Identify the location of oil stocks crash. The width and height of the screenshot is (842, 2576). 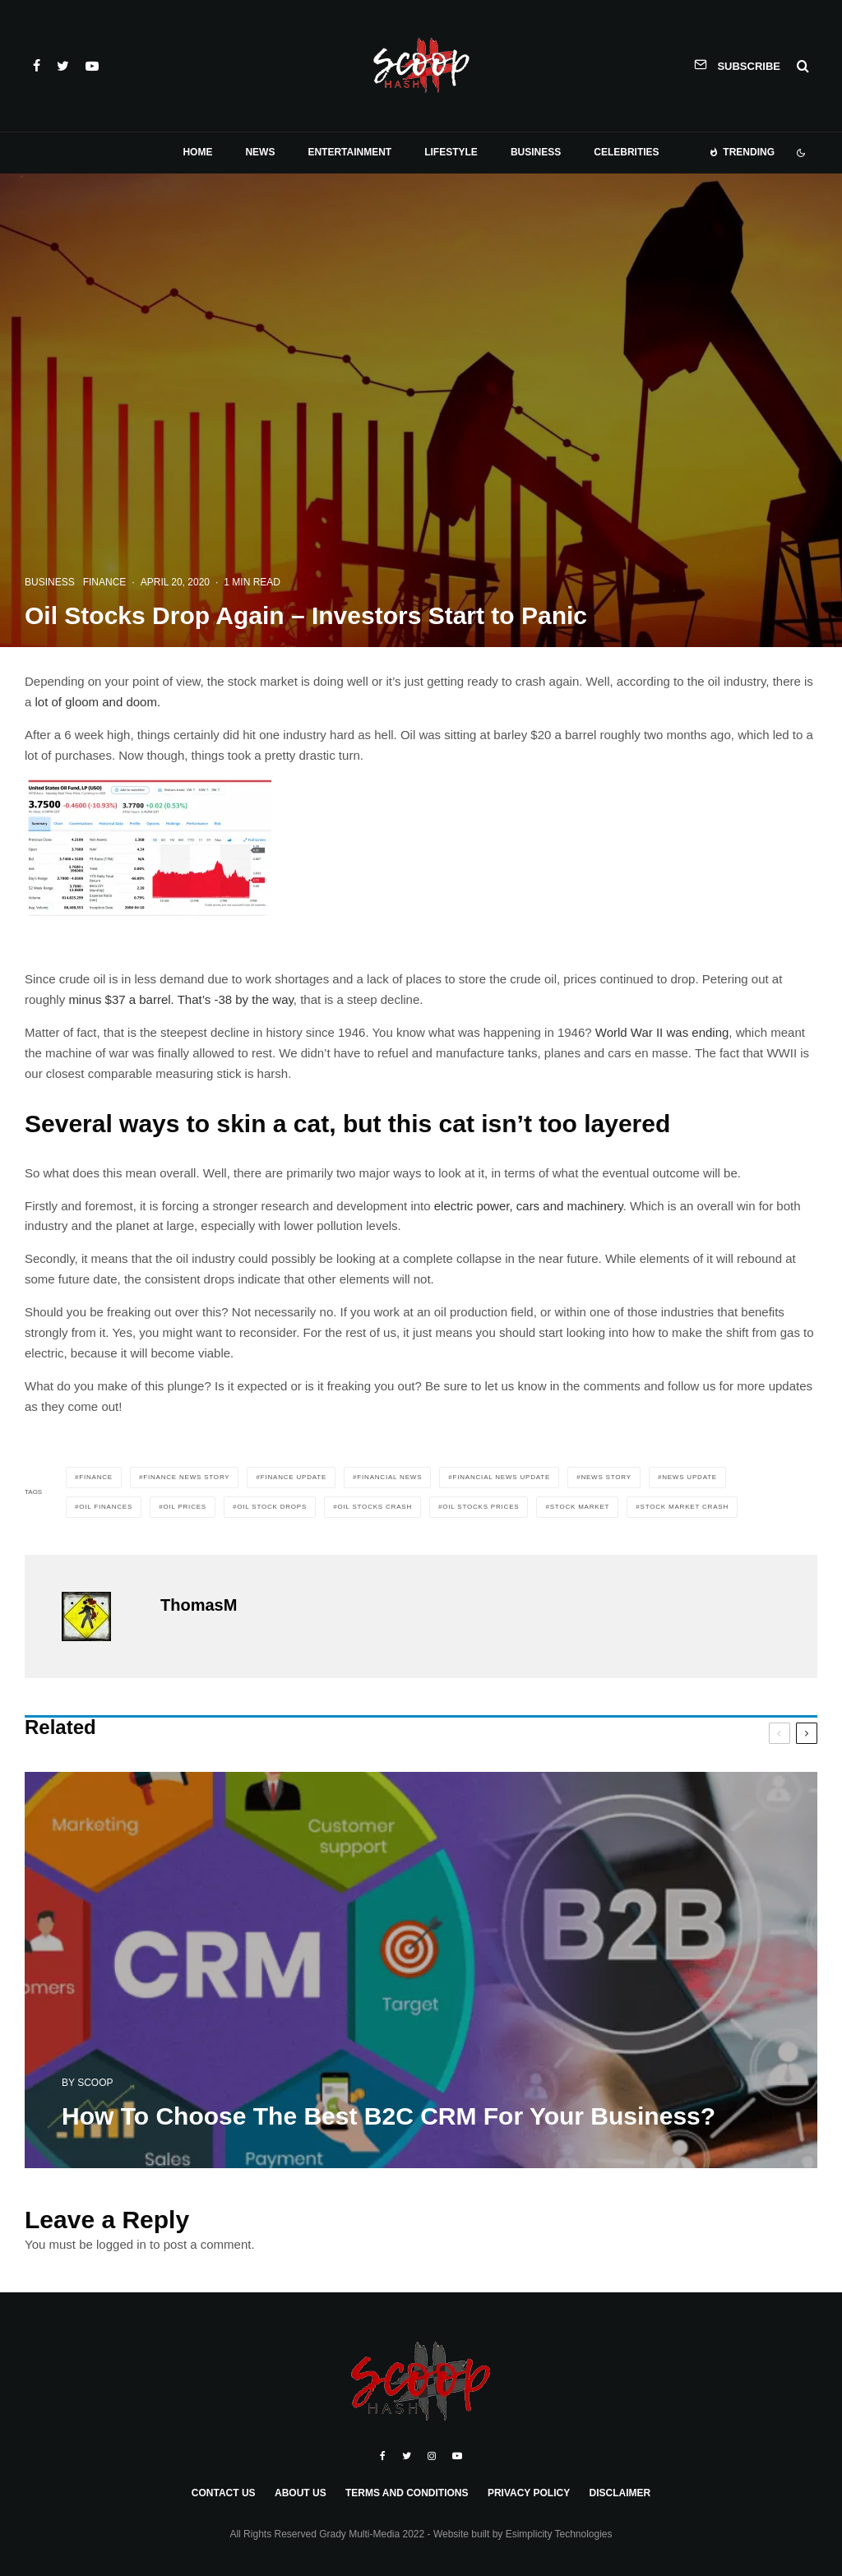
(374, 1506).